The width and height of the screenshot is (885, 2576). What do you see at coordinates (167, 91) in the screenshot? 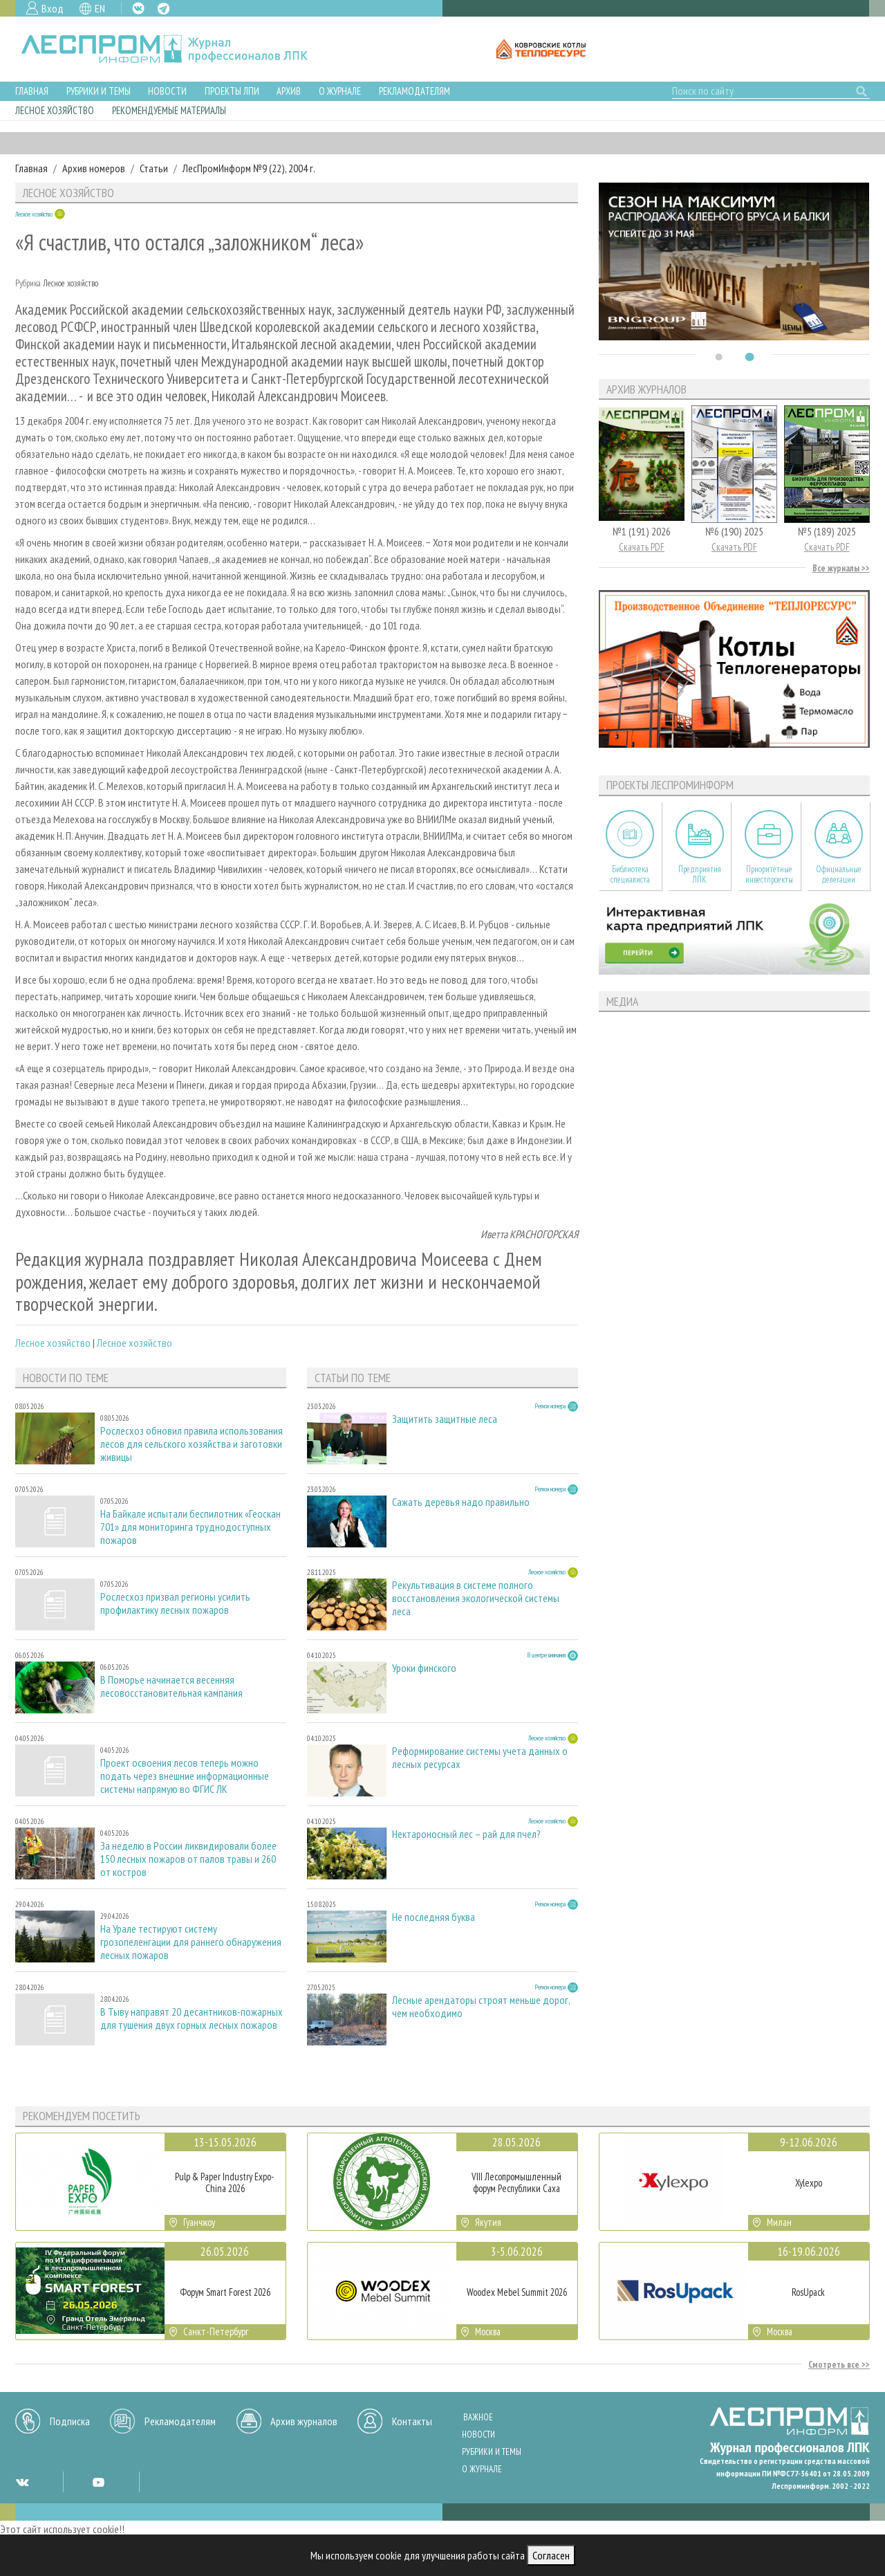
I see `Новости` at bounding box center [167, 91].